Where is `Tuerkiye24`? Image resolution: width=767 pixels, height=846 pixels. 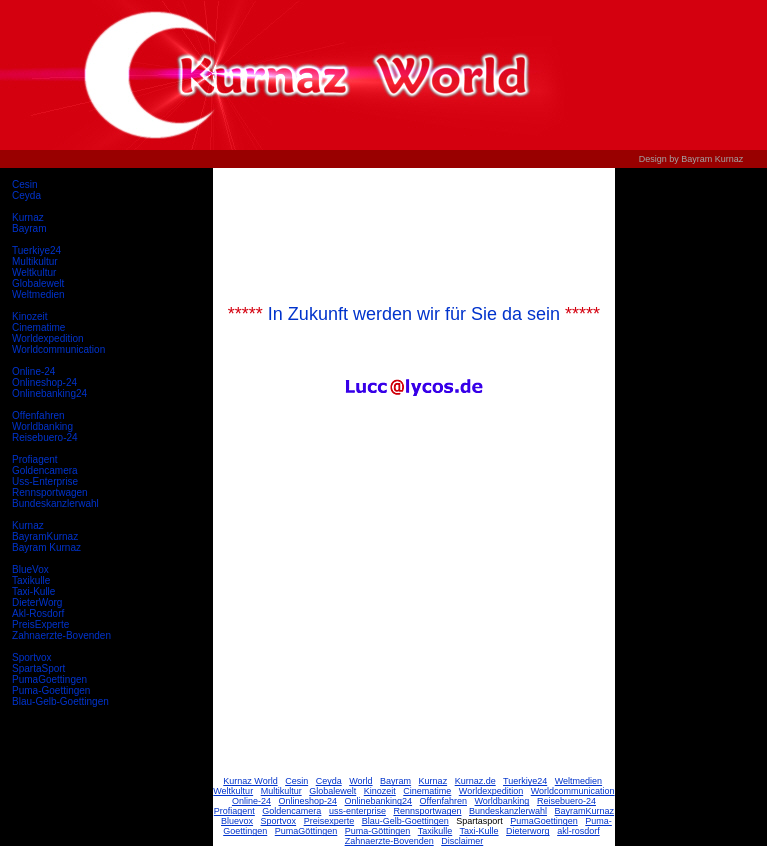 Tuerkiye24 is located at coordinates (36, 250).